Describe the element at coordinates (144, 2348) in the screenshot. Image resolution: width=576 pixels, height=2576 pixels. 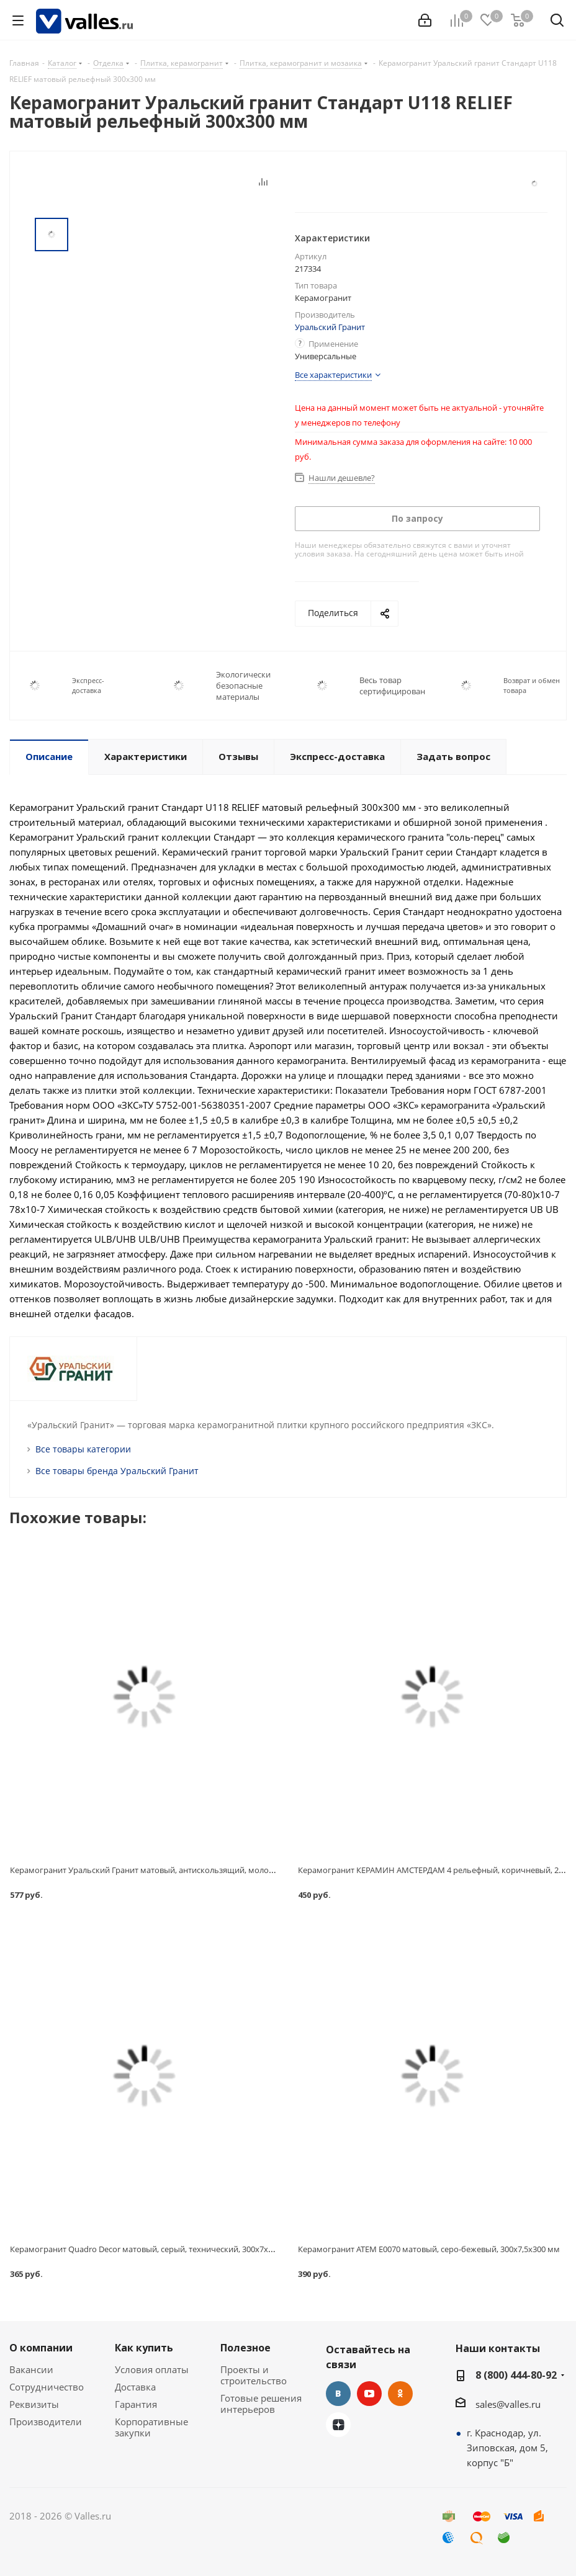
I see `Как купить` at that location.